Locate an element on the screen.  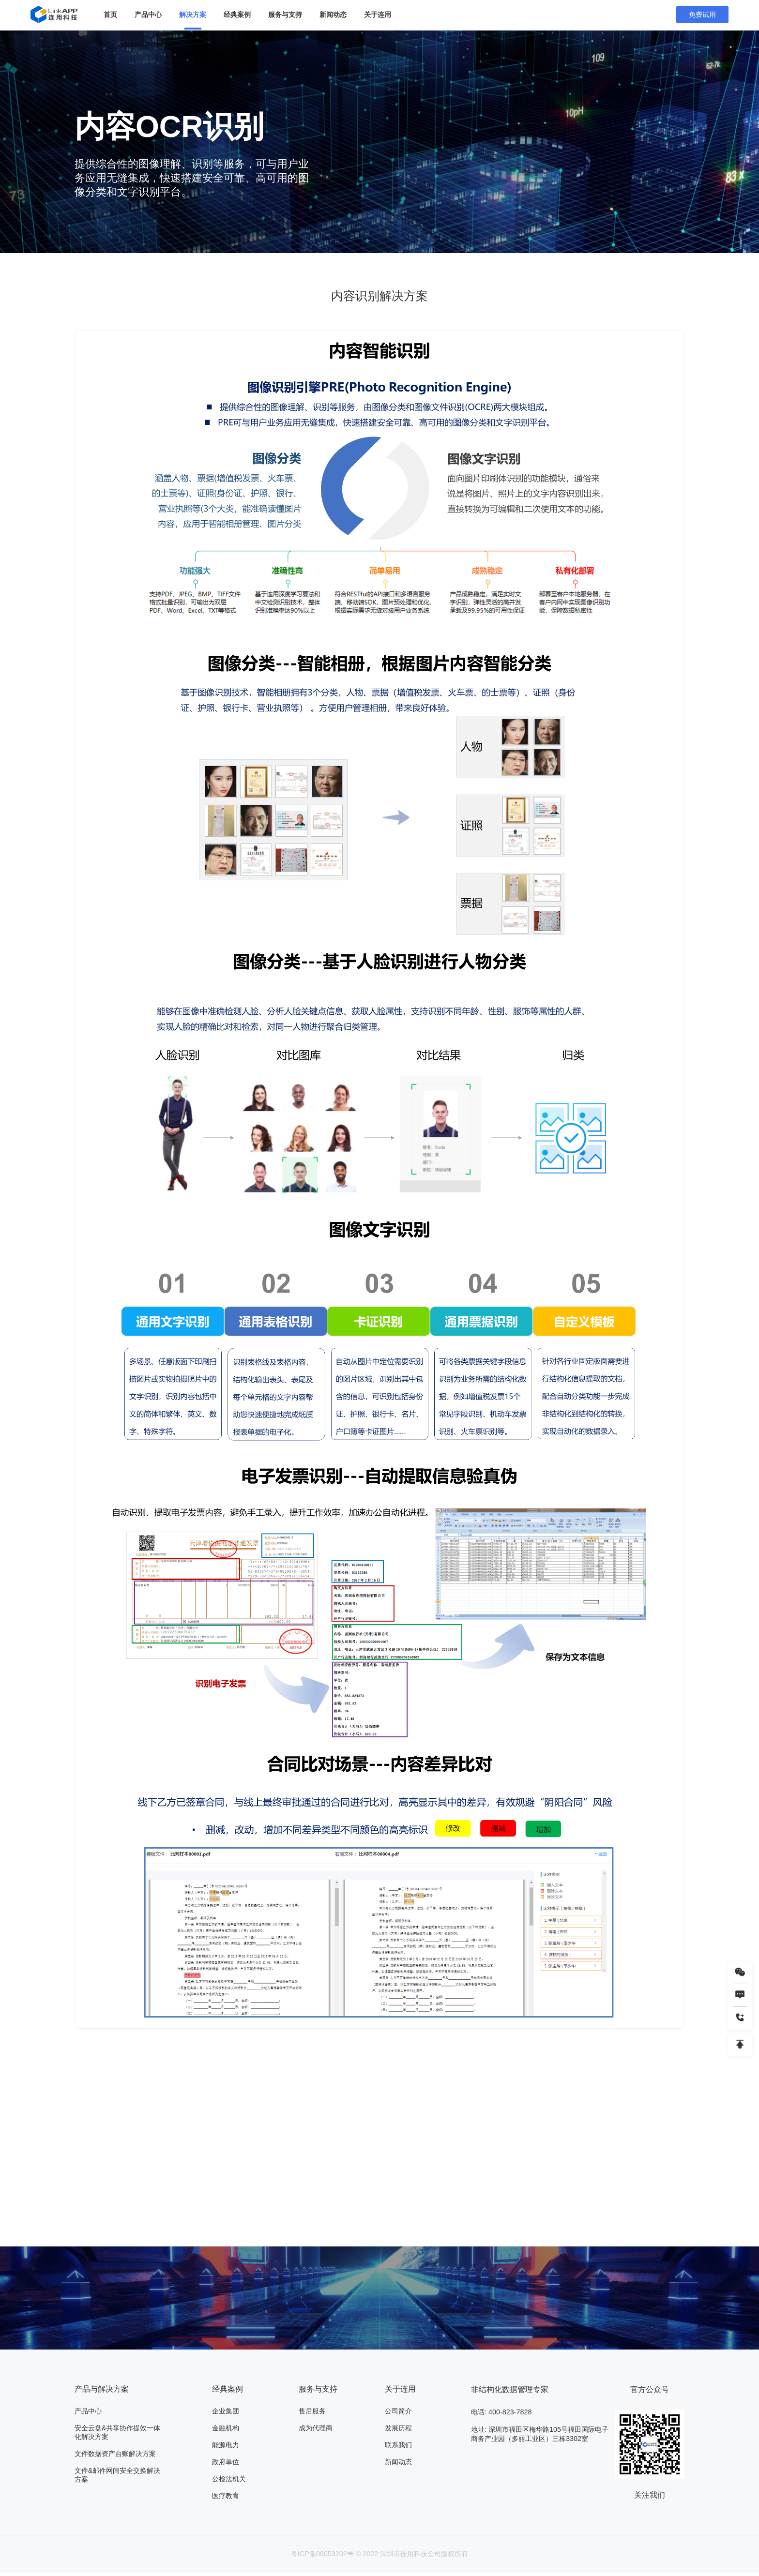
企业集团 is located at coordinates (225, 2412).